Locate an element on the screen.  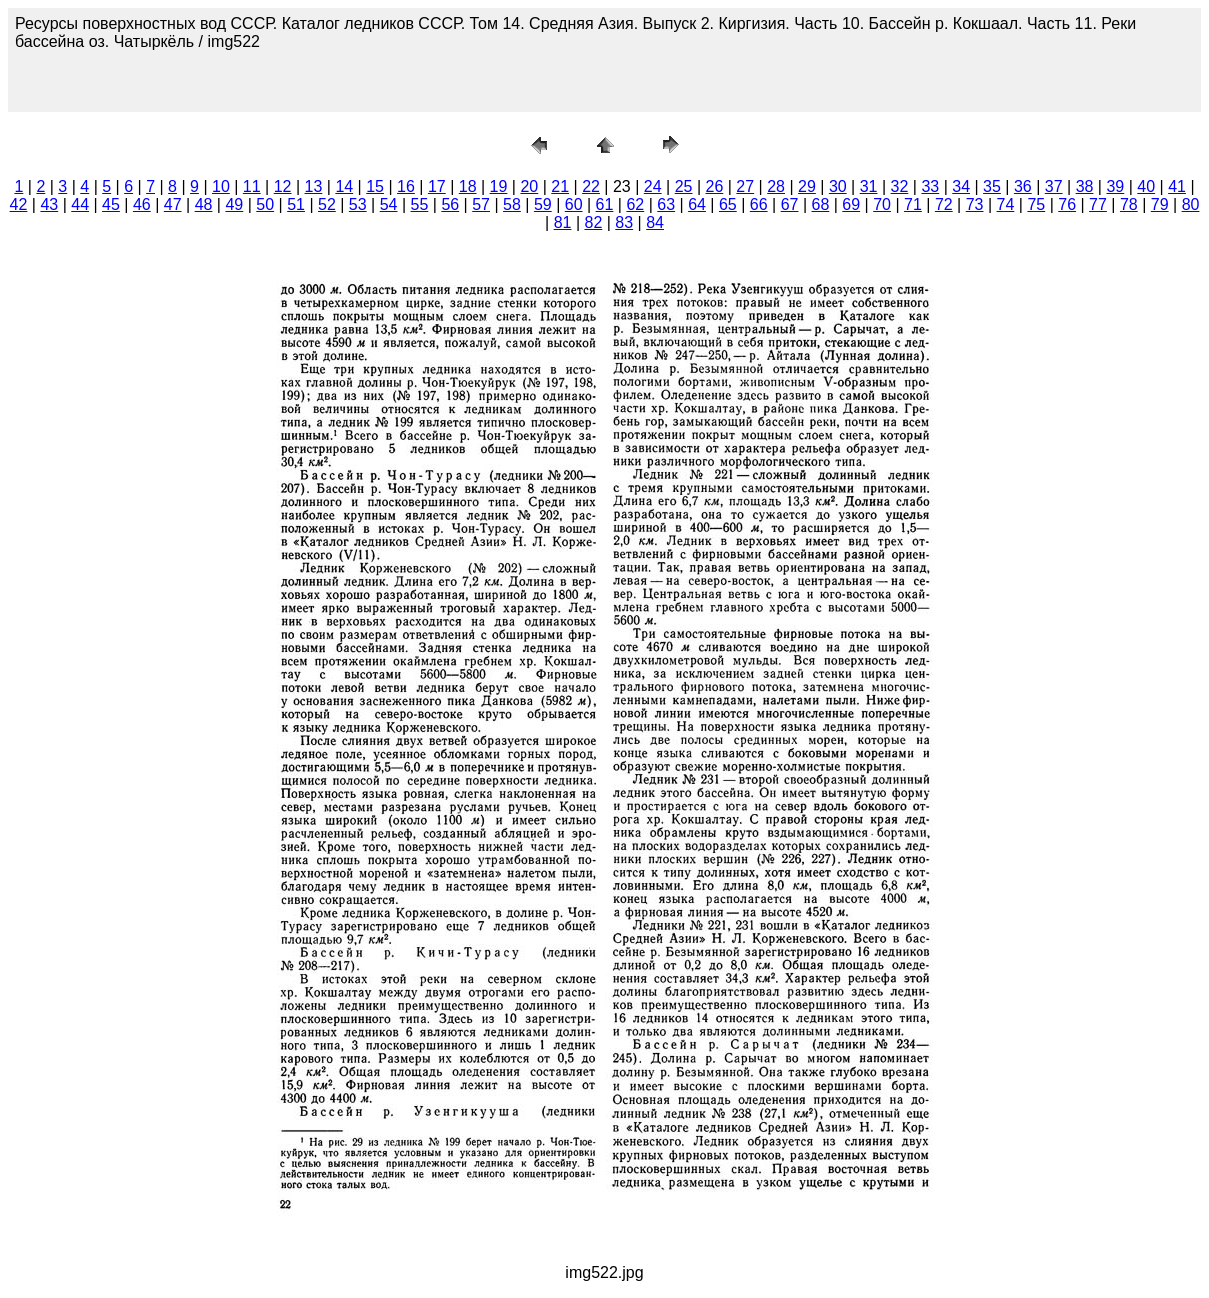
36 is located at coordinates (1023, 186).